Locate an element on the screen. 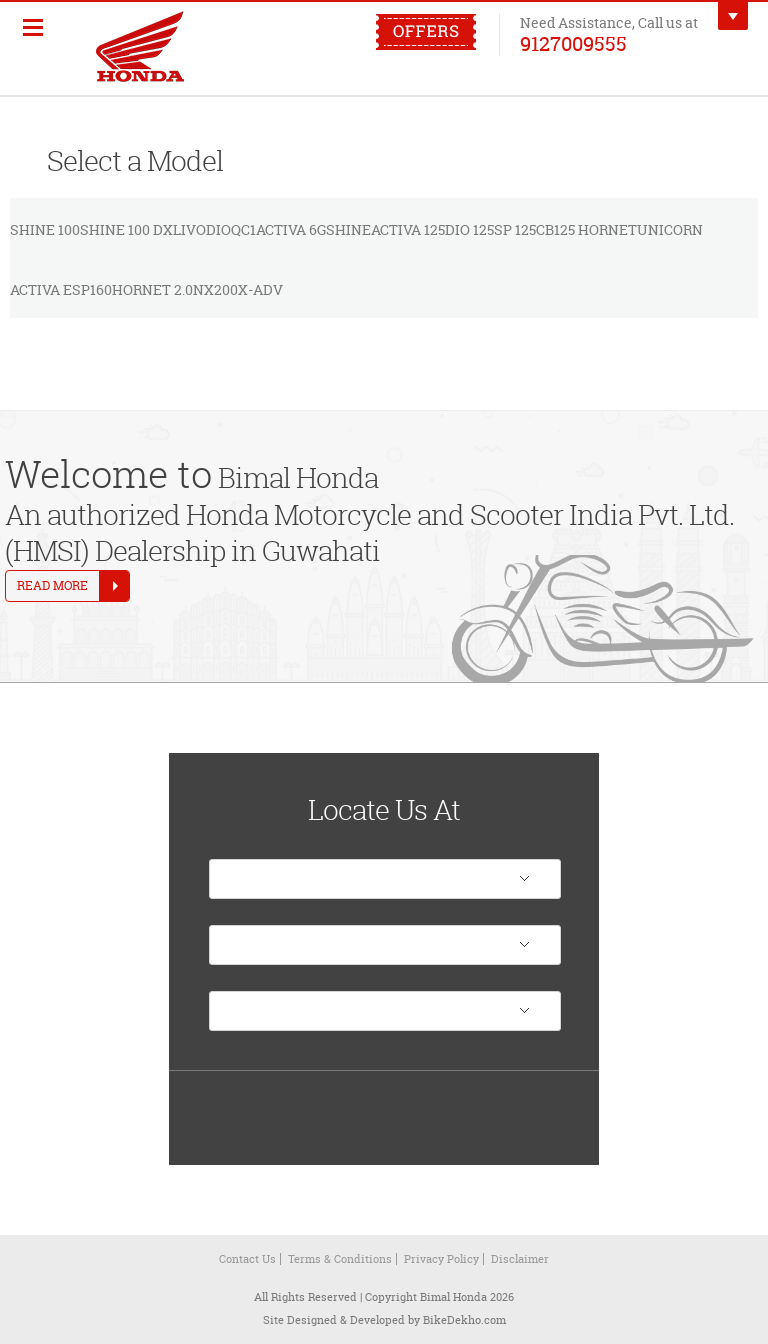  9127009555 is located at coordinates (573, 43).